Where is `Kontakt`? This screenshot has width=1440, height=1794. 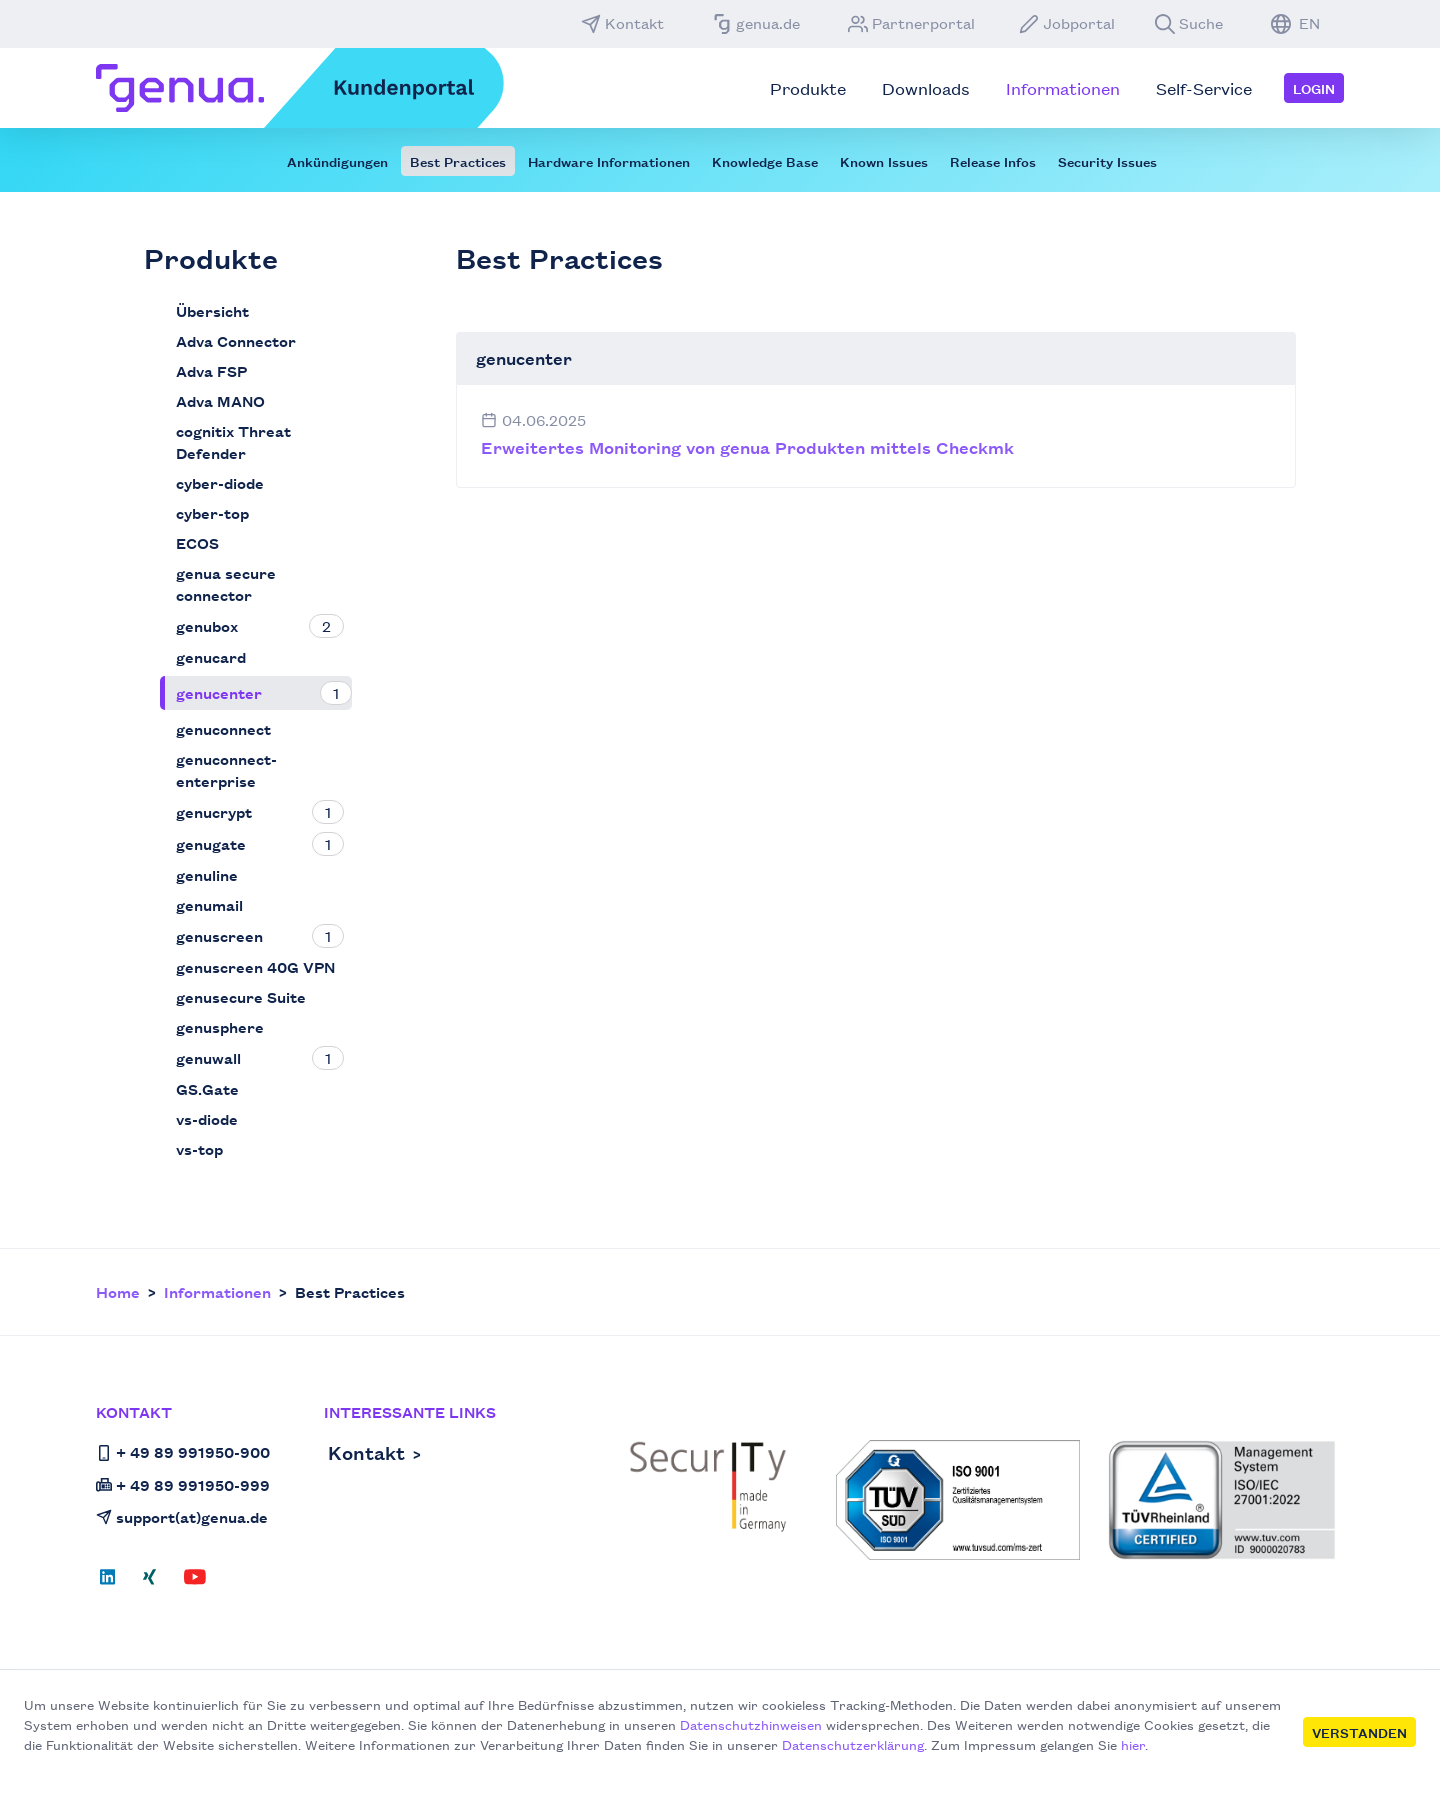
Kontakt is located at coordinates (622, 23).